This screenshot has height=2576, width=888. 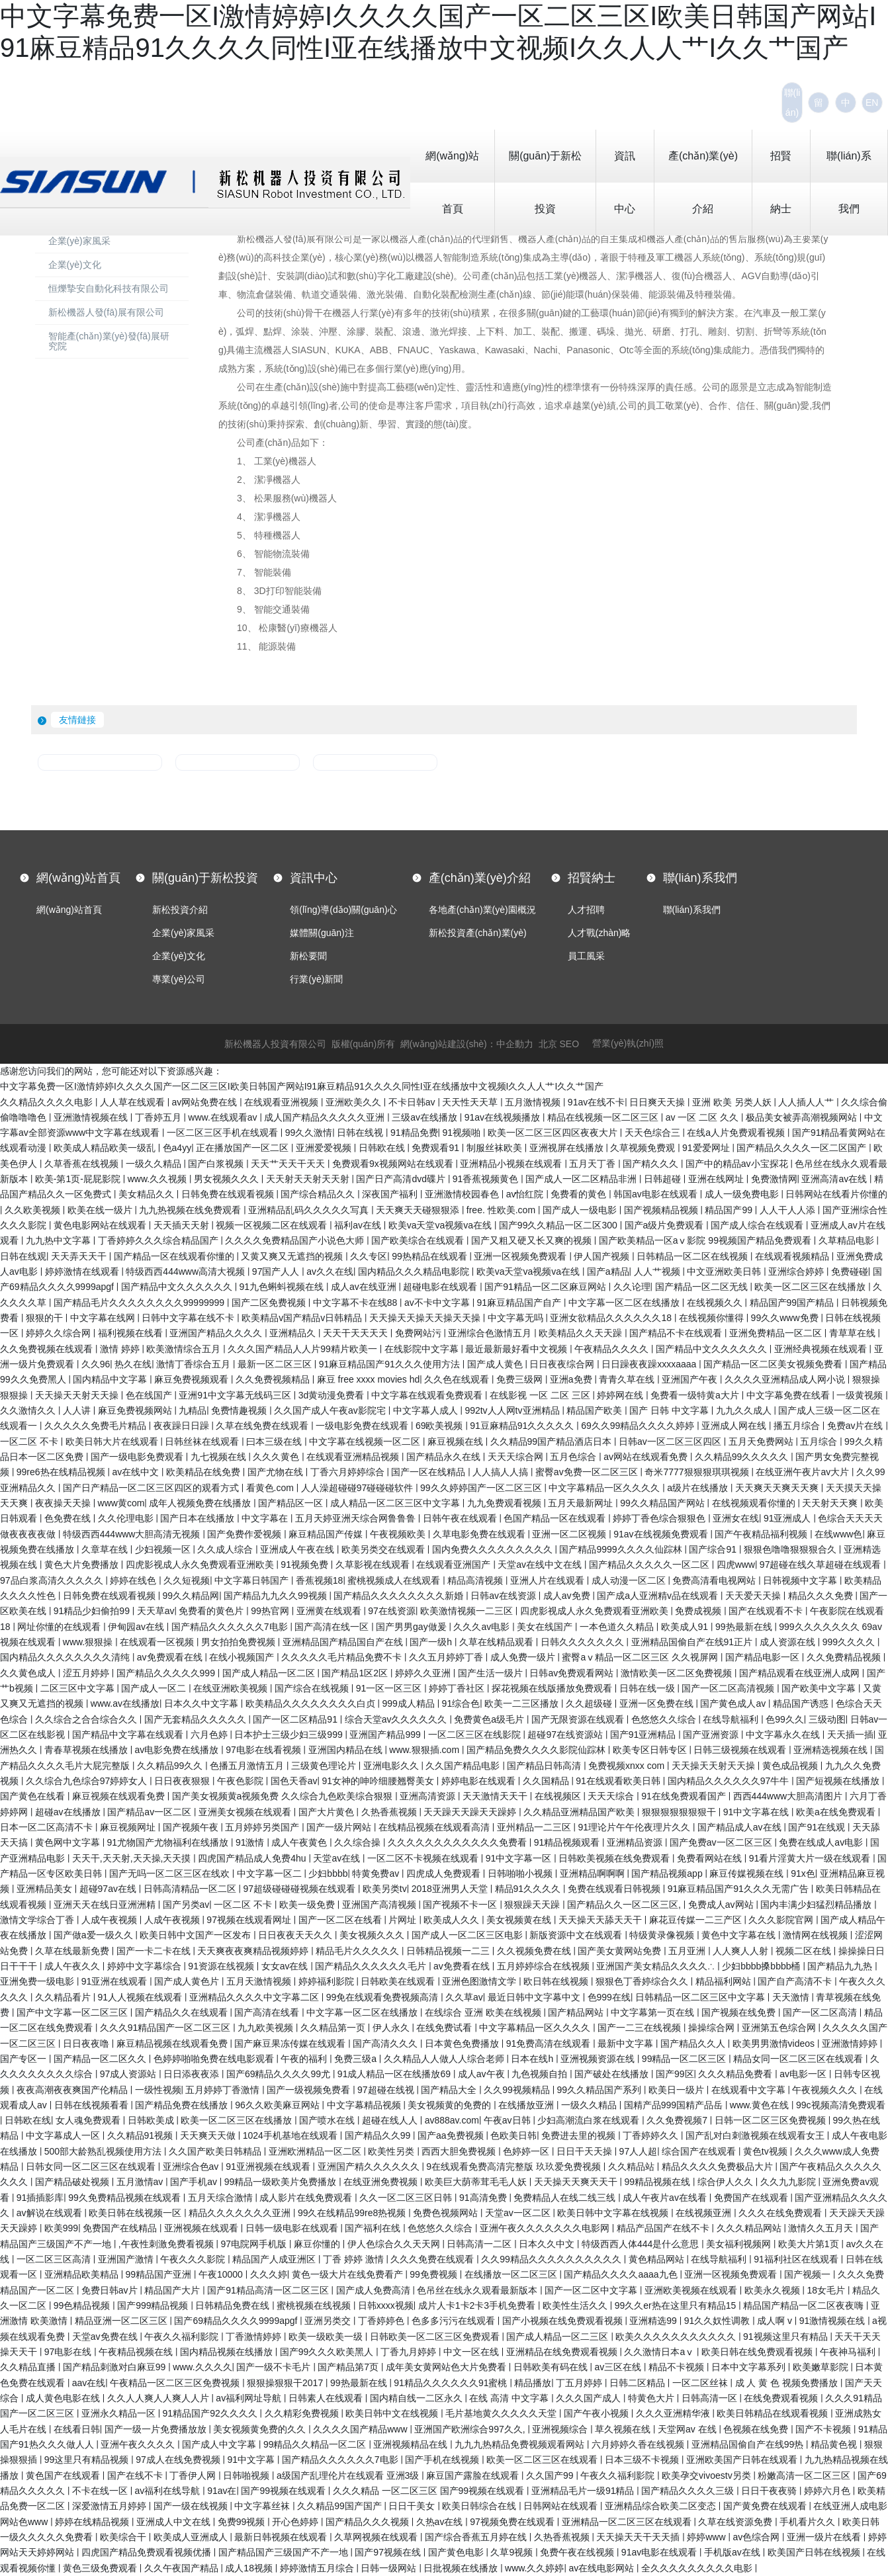 What do you see at coordinates (800, 1673) in the screenshot?
I see `国产精品观看在线亚洲人成网` at bounding box center [800, 1673].